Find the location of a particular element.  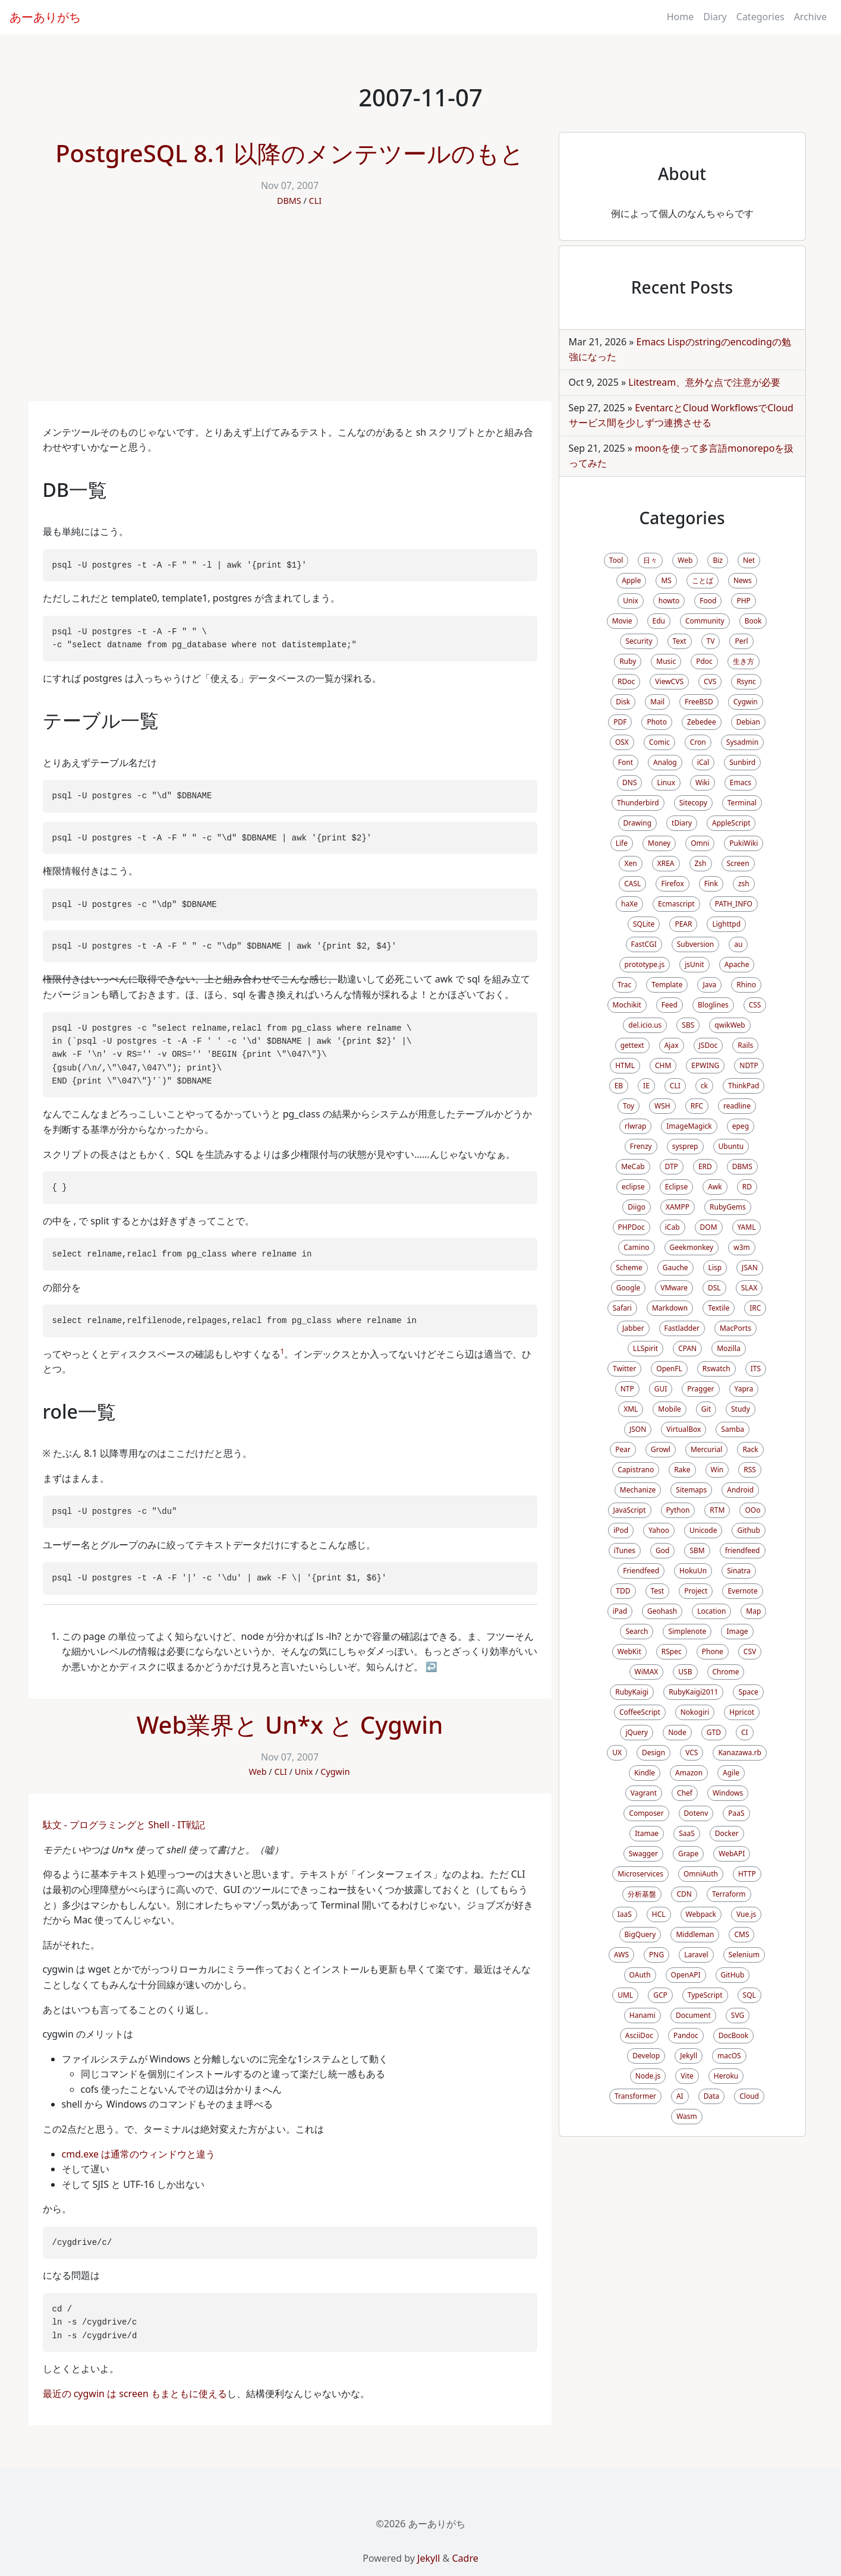

Evernote is located at coordinates (742, 1591).